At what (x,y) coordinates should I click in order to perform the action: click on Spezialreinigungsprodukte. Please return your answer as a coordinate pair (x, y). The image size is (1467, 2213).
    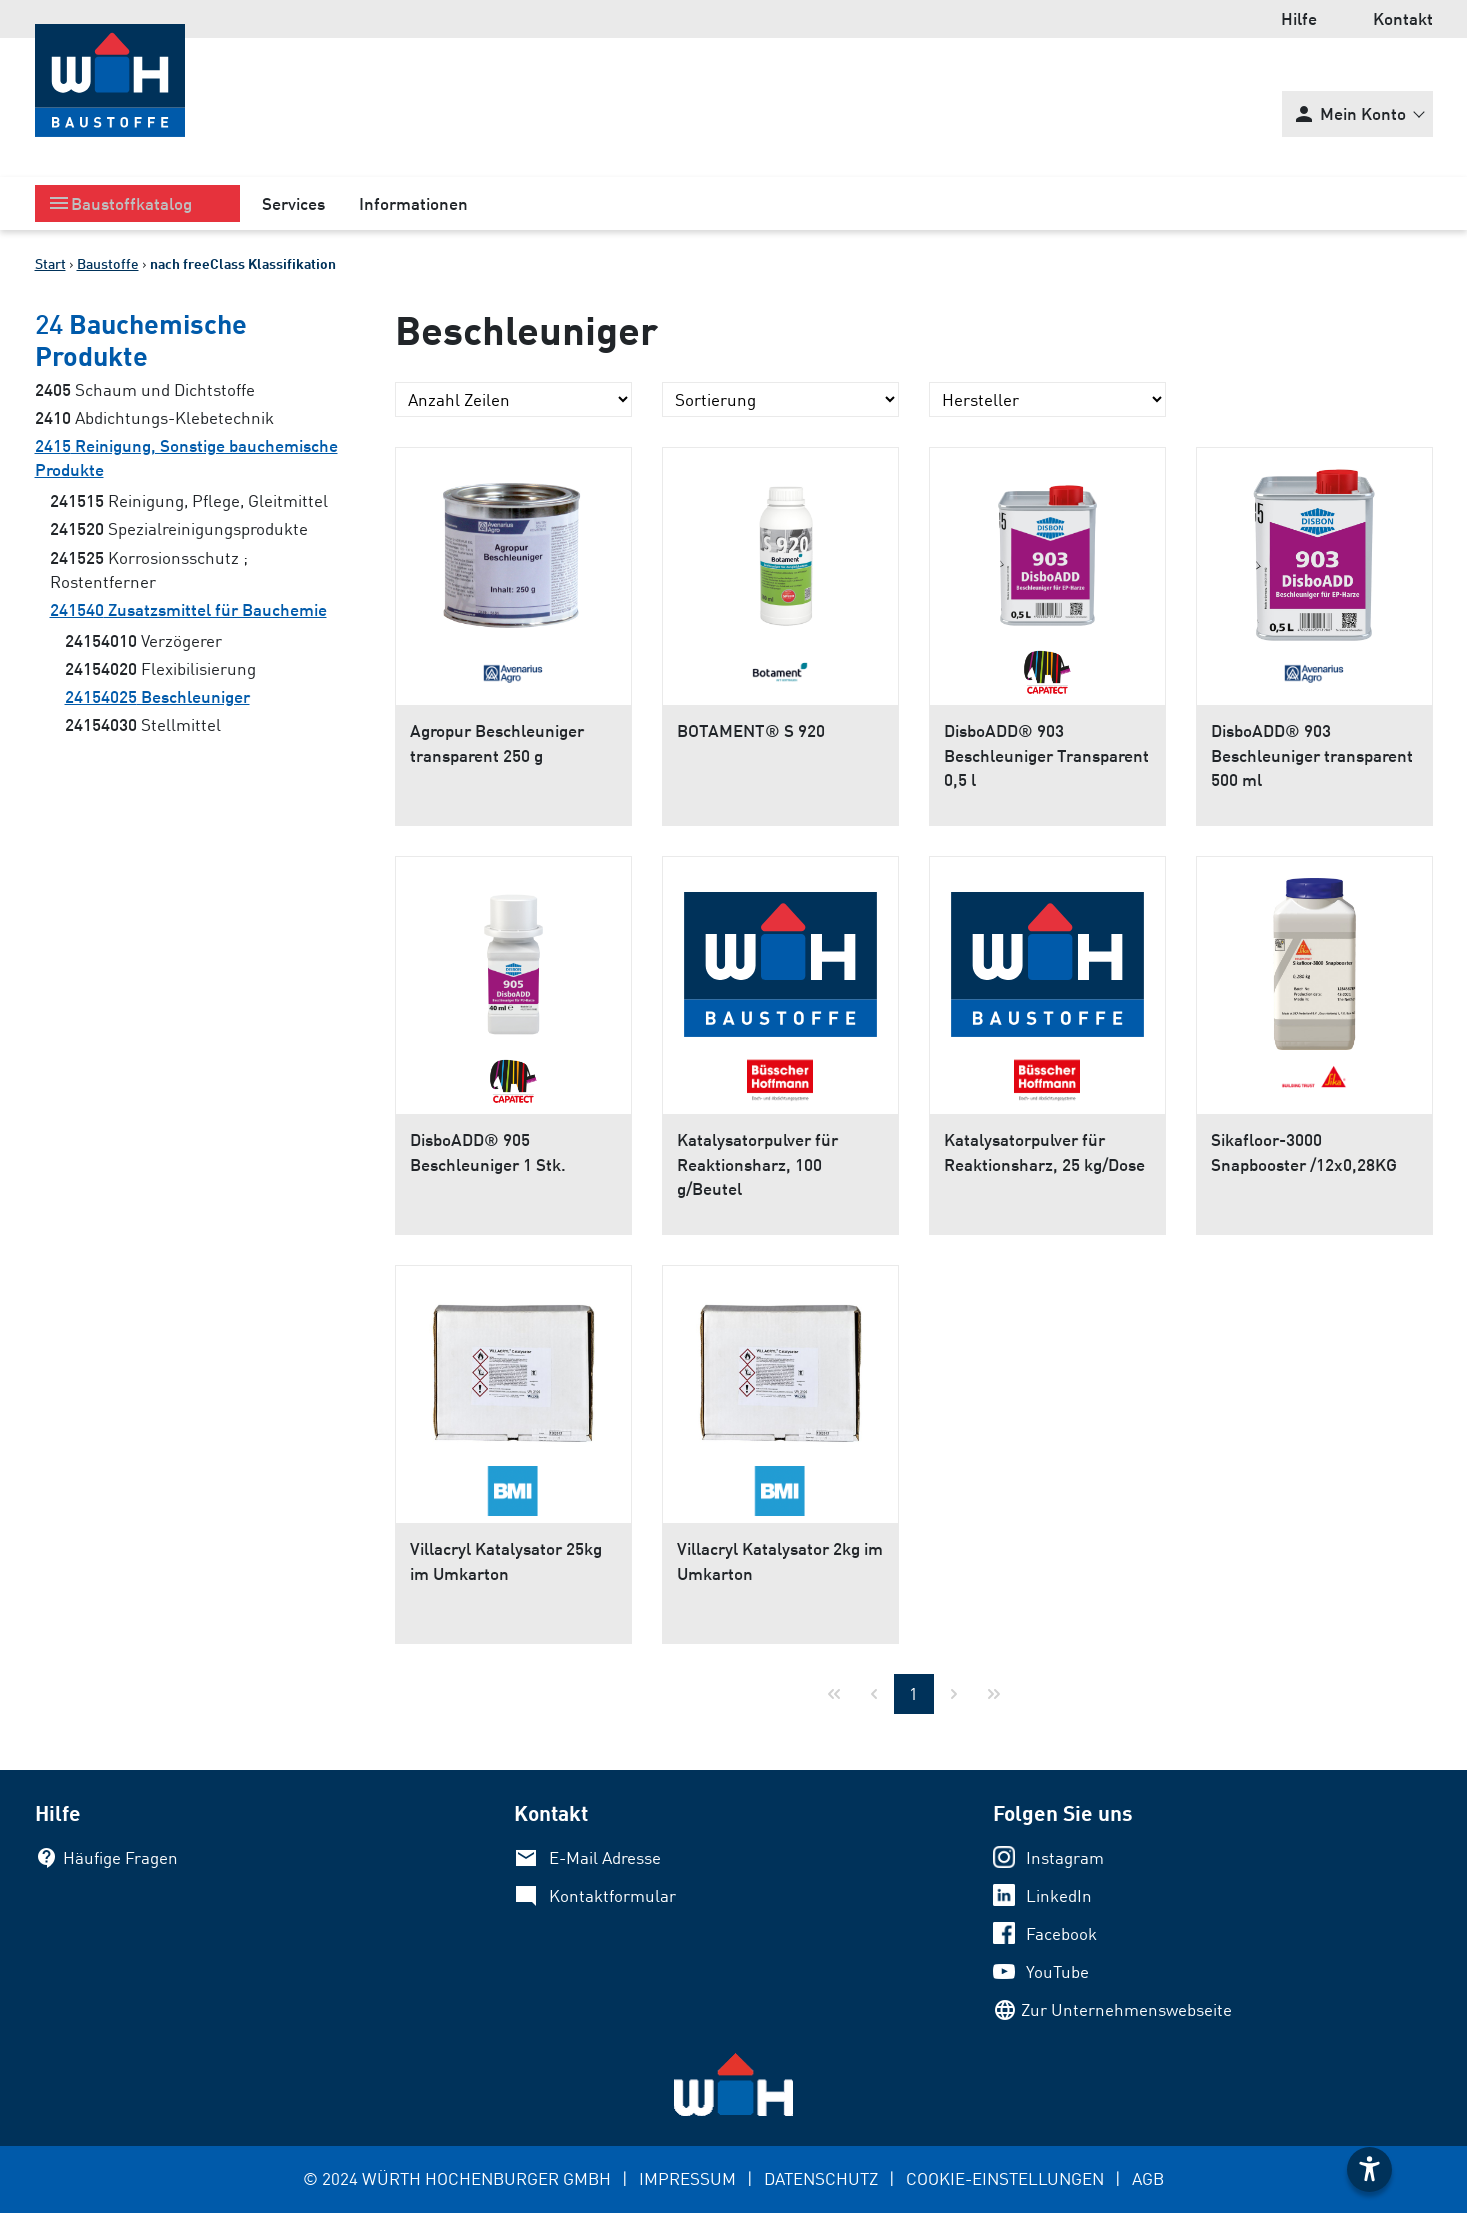
    Looking at the image, I should click on (179, 528).